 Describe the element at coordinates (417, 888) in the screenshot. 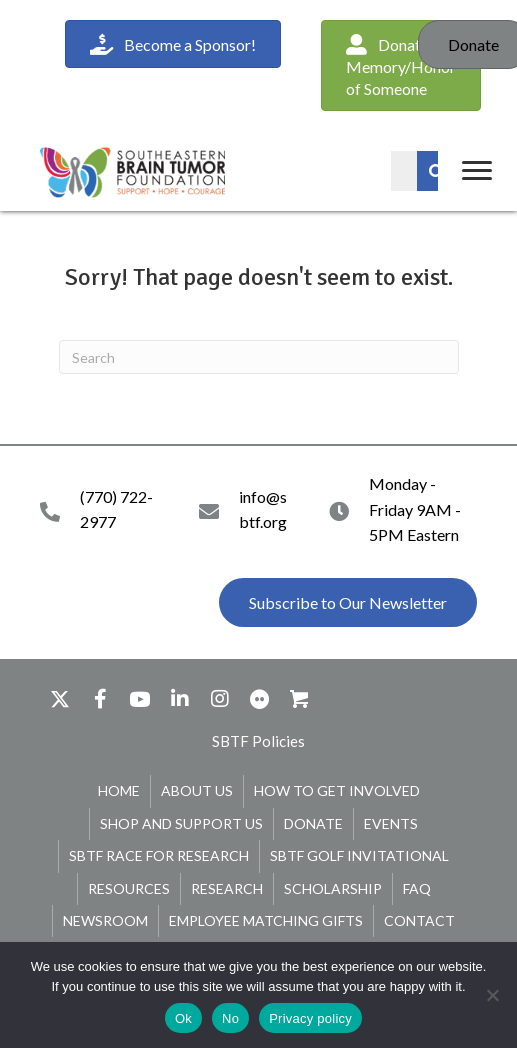

I see `FAQ` at that location.